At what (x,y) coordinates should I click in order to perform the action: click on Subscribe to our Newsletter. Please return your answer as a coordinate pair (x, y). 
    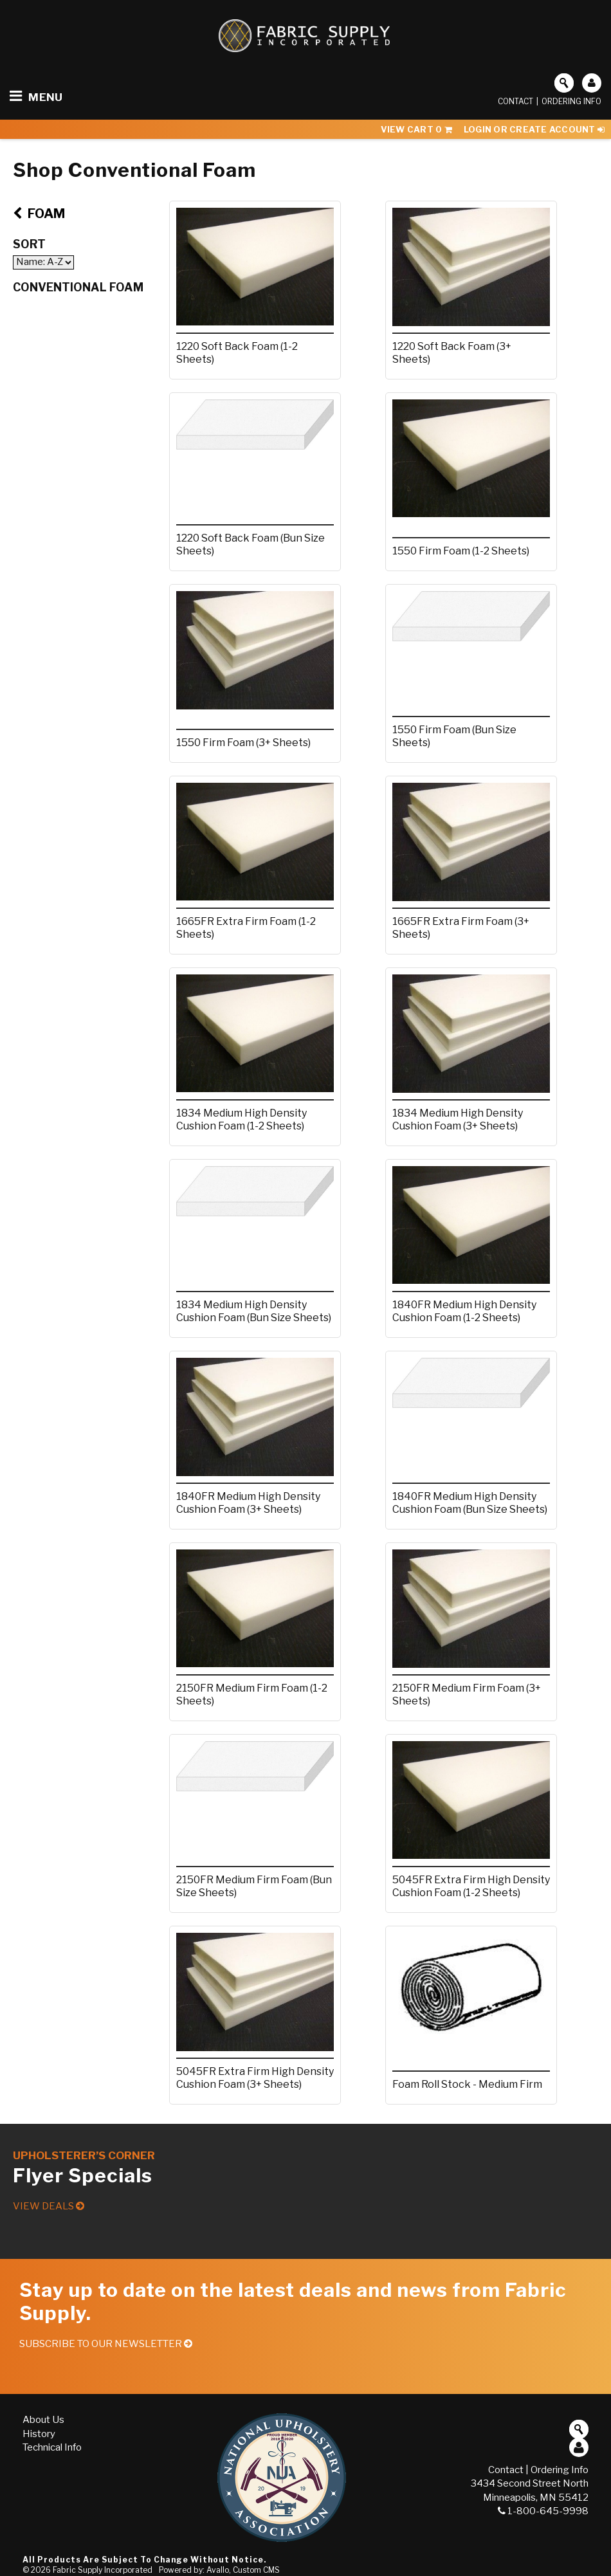
    Looking at the image, I should click on (105, 2344).